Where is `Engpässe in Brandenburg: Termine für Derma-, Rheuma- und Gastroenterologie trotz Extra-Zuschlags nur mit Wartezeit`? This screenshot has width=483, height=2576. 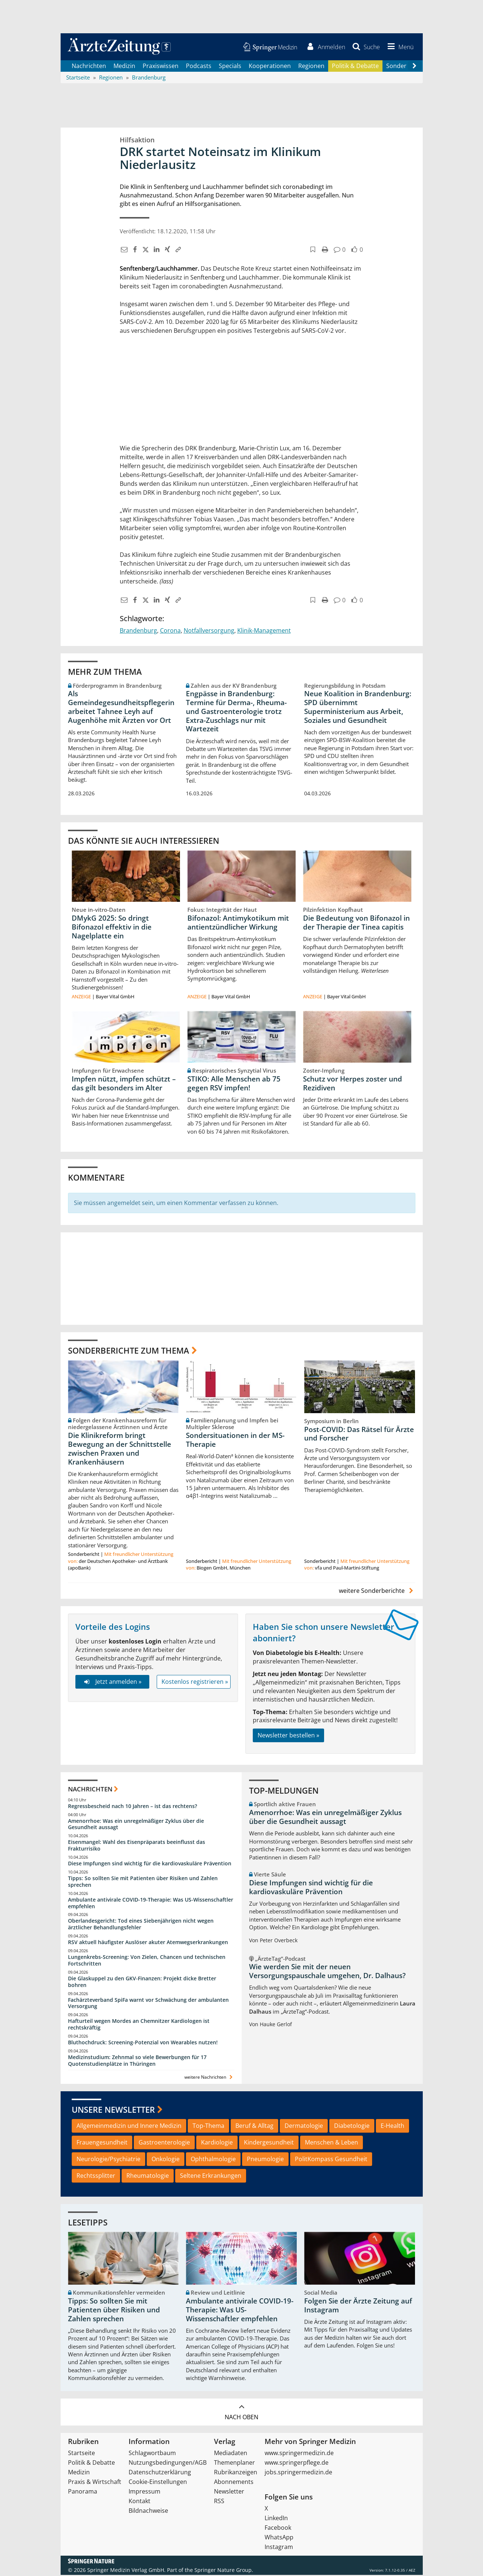
Engpässe in Brandenburg: Termine für Derma-, Rheuma- und Gastroenterologie trotz Extra-Zuschlags nur mit Wartezeit is located at coordinates (236, 712).